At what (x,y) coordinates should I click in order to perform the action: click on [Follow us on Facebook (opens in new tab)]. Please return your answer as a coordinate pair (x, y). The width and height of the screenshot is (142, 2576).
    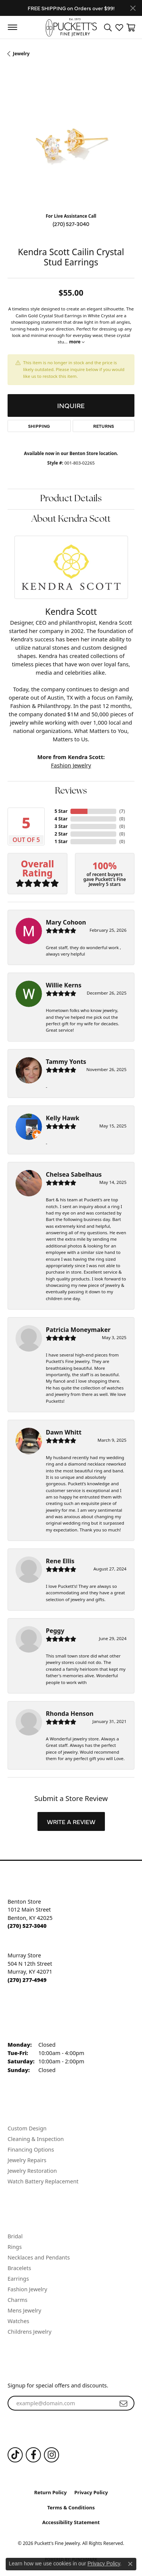
    Looking at the image, I should click on (33, 2454).